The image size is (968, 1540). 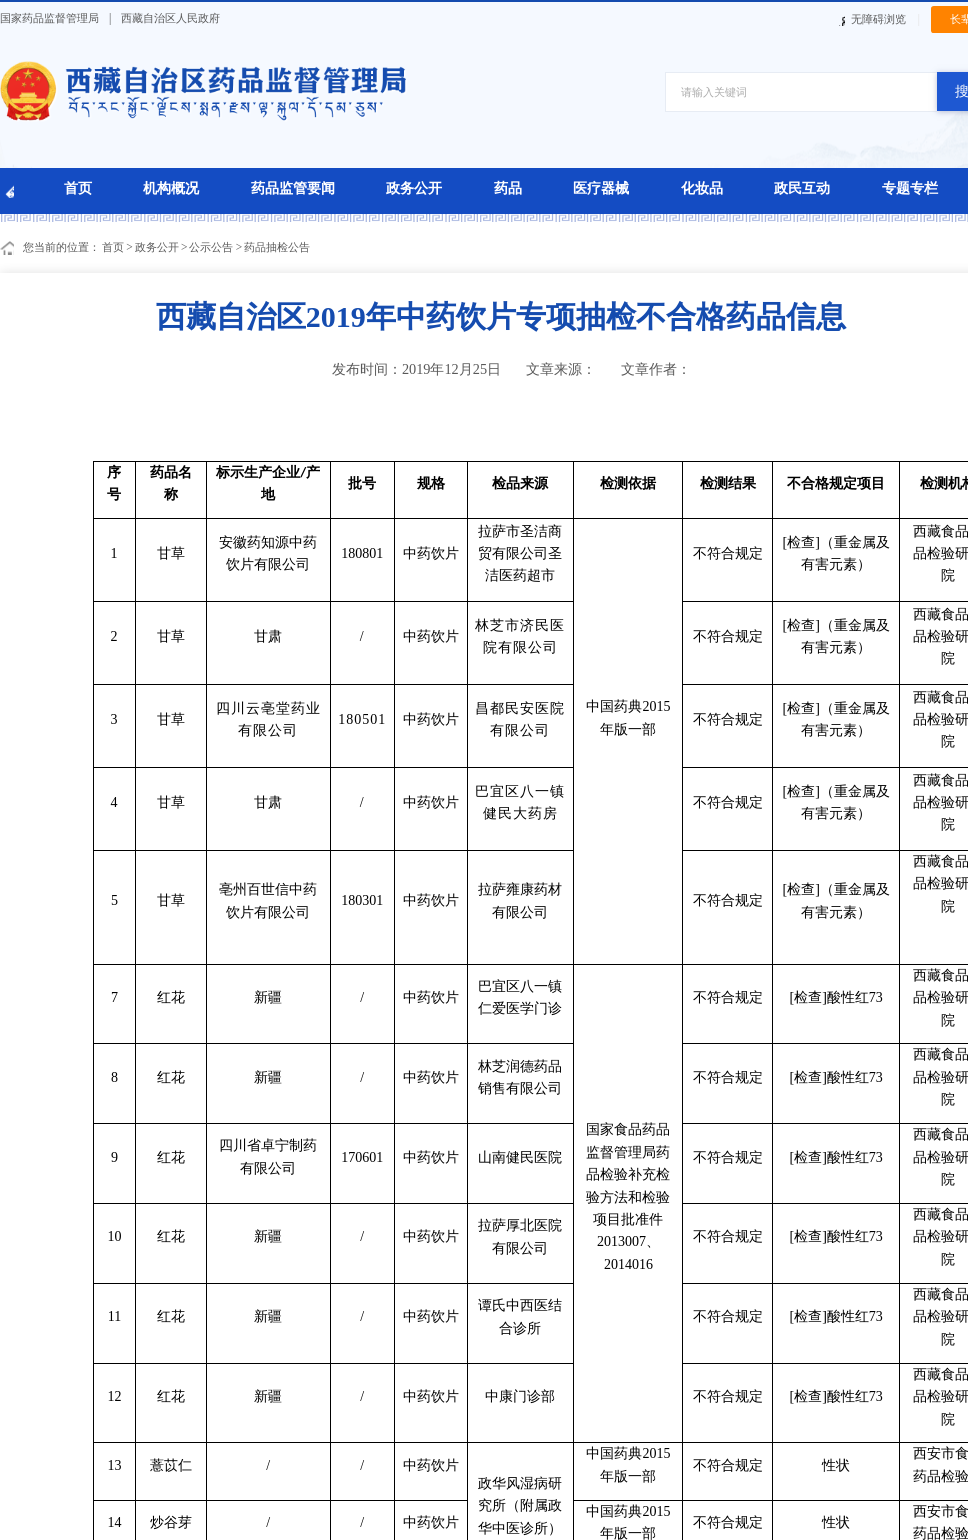 What do you see at coordinates (78, 188) in the screenshot?
I see `首页` at bounding box center [78, 188].